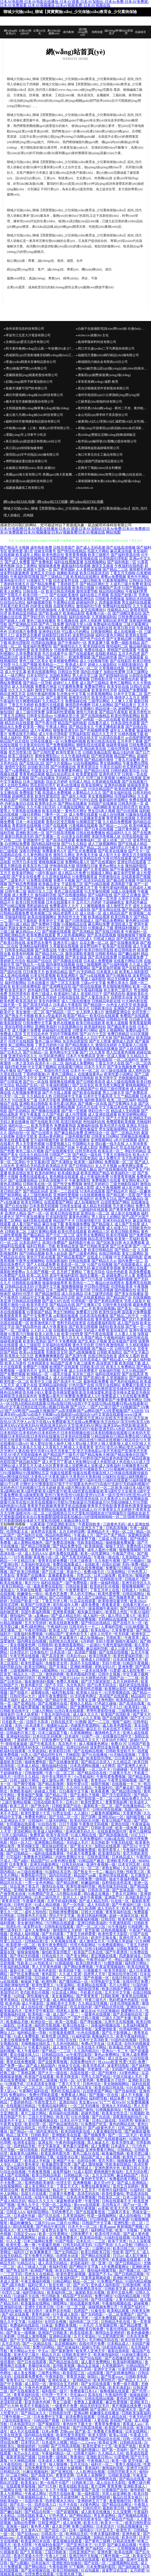 Image resolution: width=151 pixels, height=2576 pixels. What do you see at coordinates (113, 2559) in the screenshot?
I see `欧美刺激三级` at bounding box center [113, 2559].